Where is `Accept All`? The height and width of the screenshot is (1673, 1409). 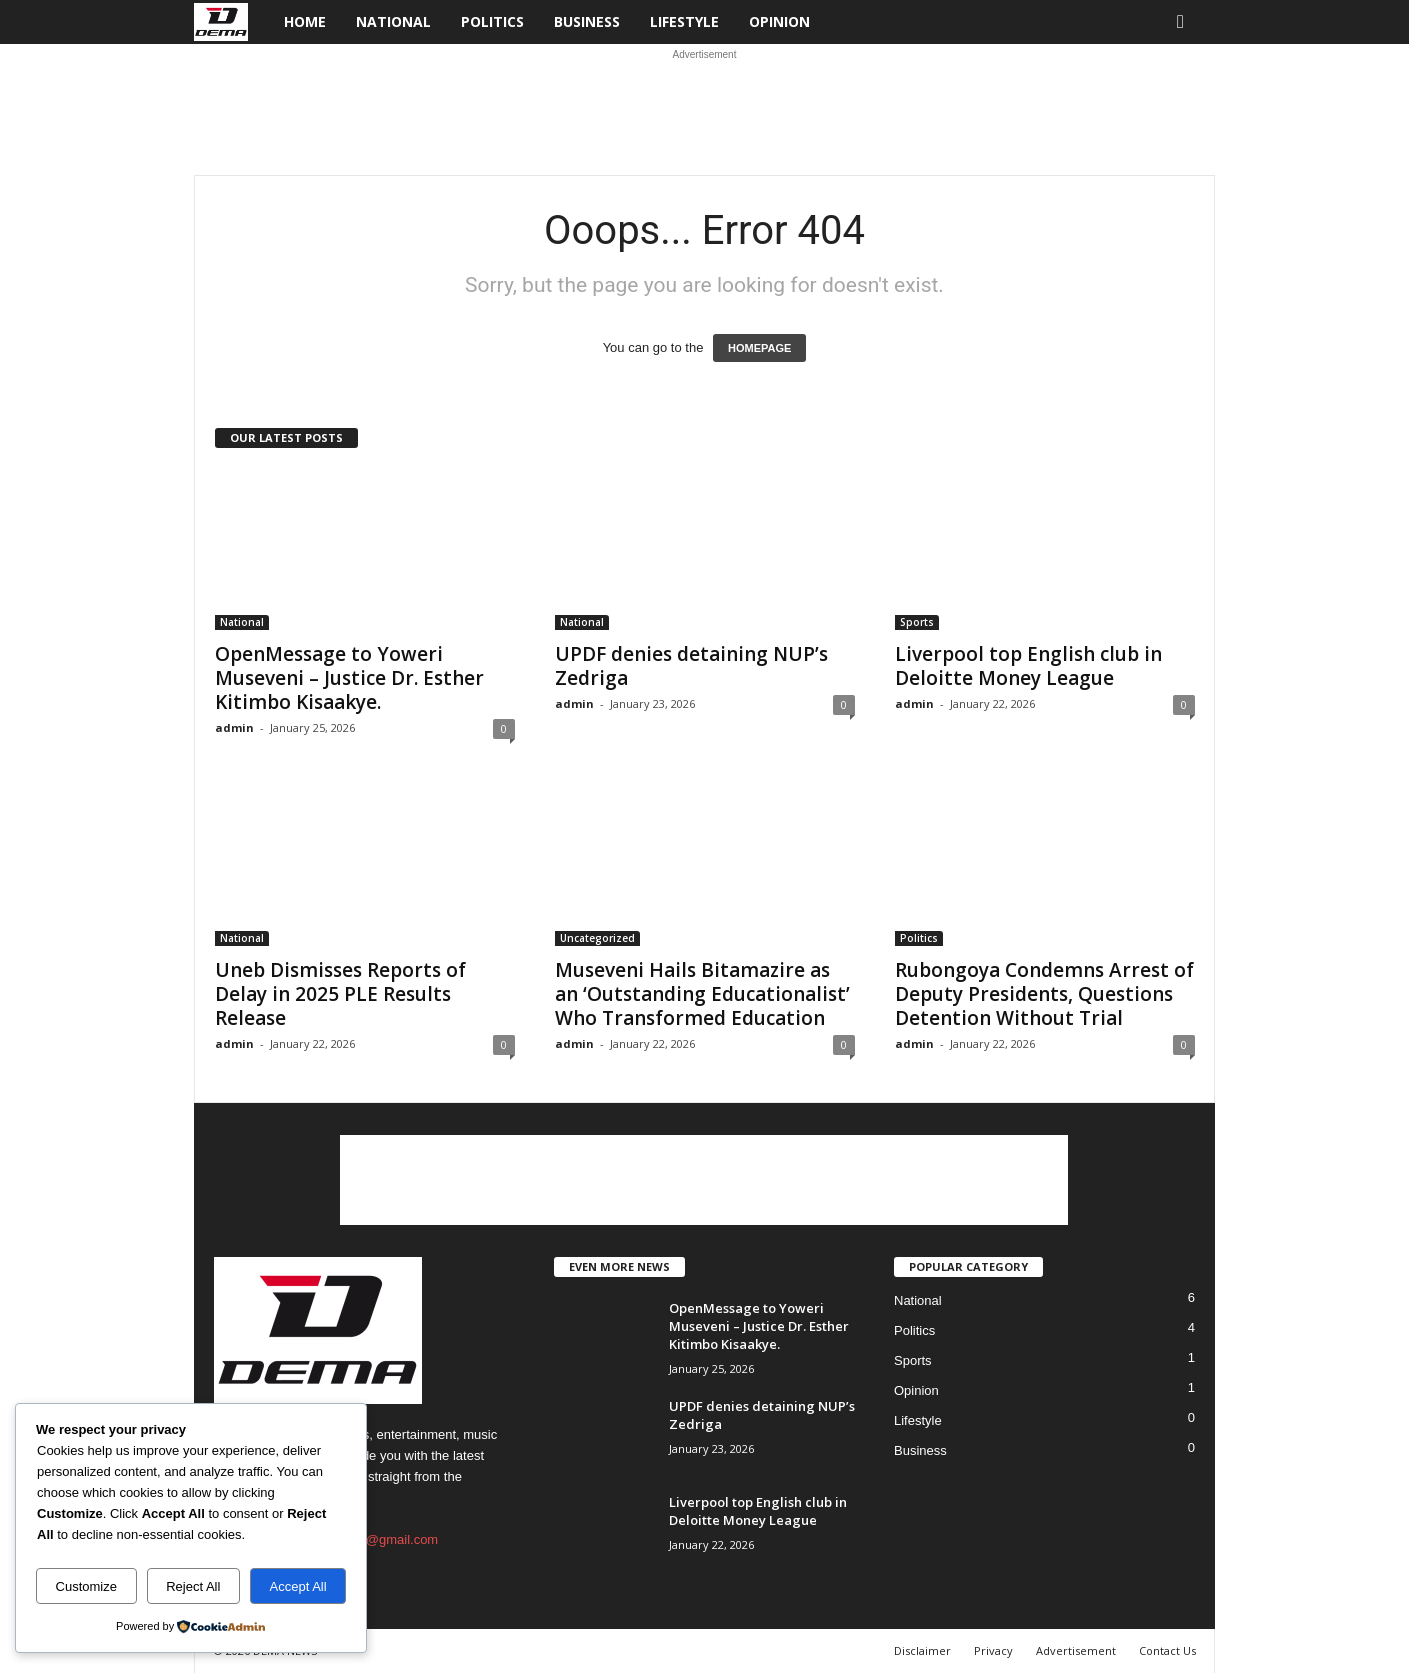 Accept All is located at coordinates (298, 1586).